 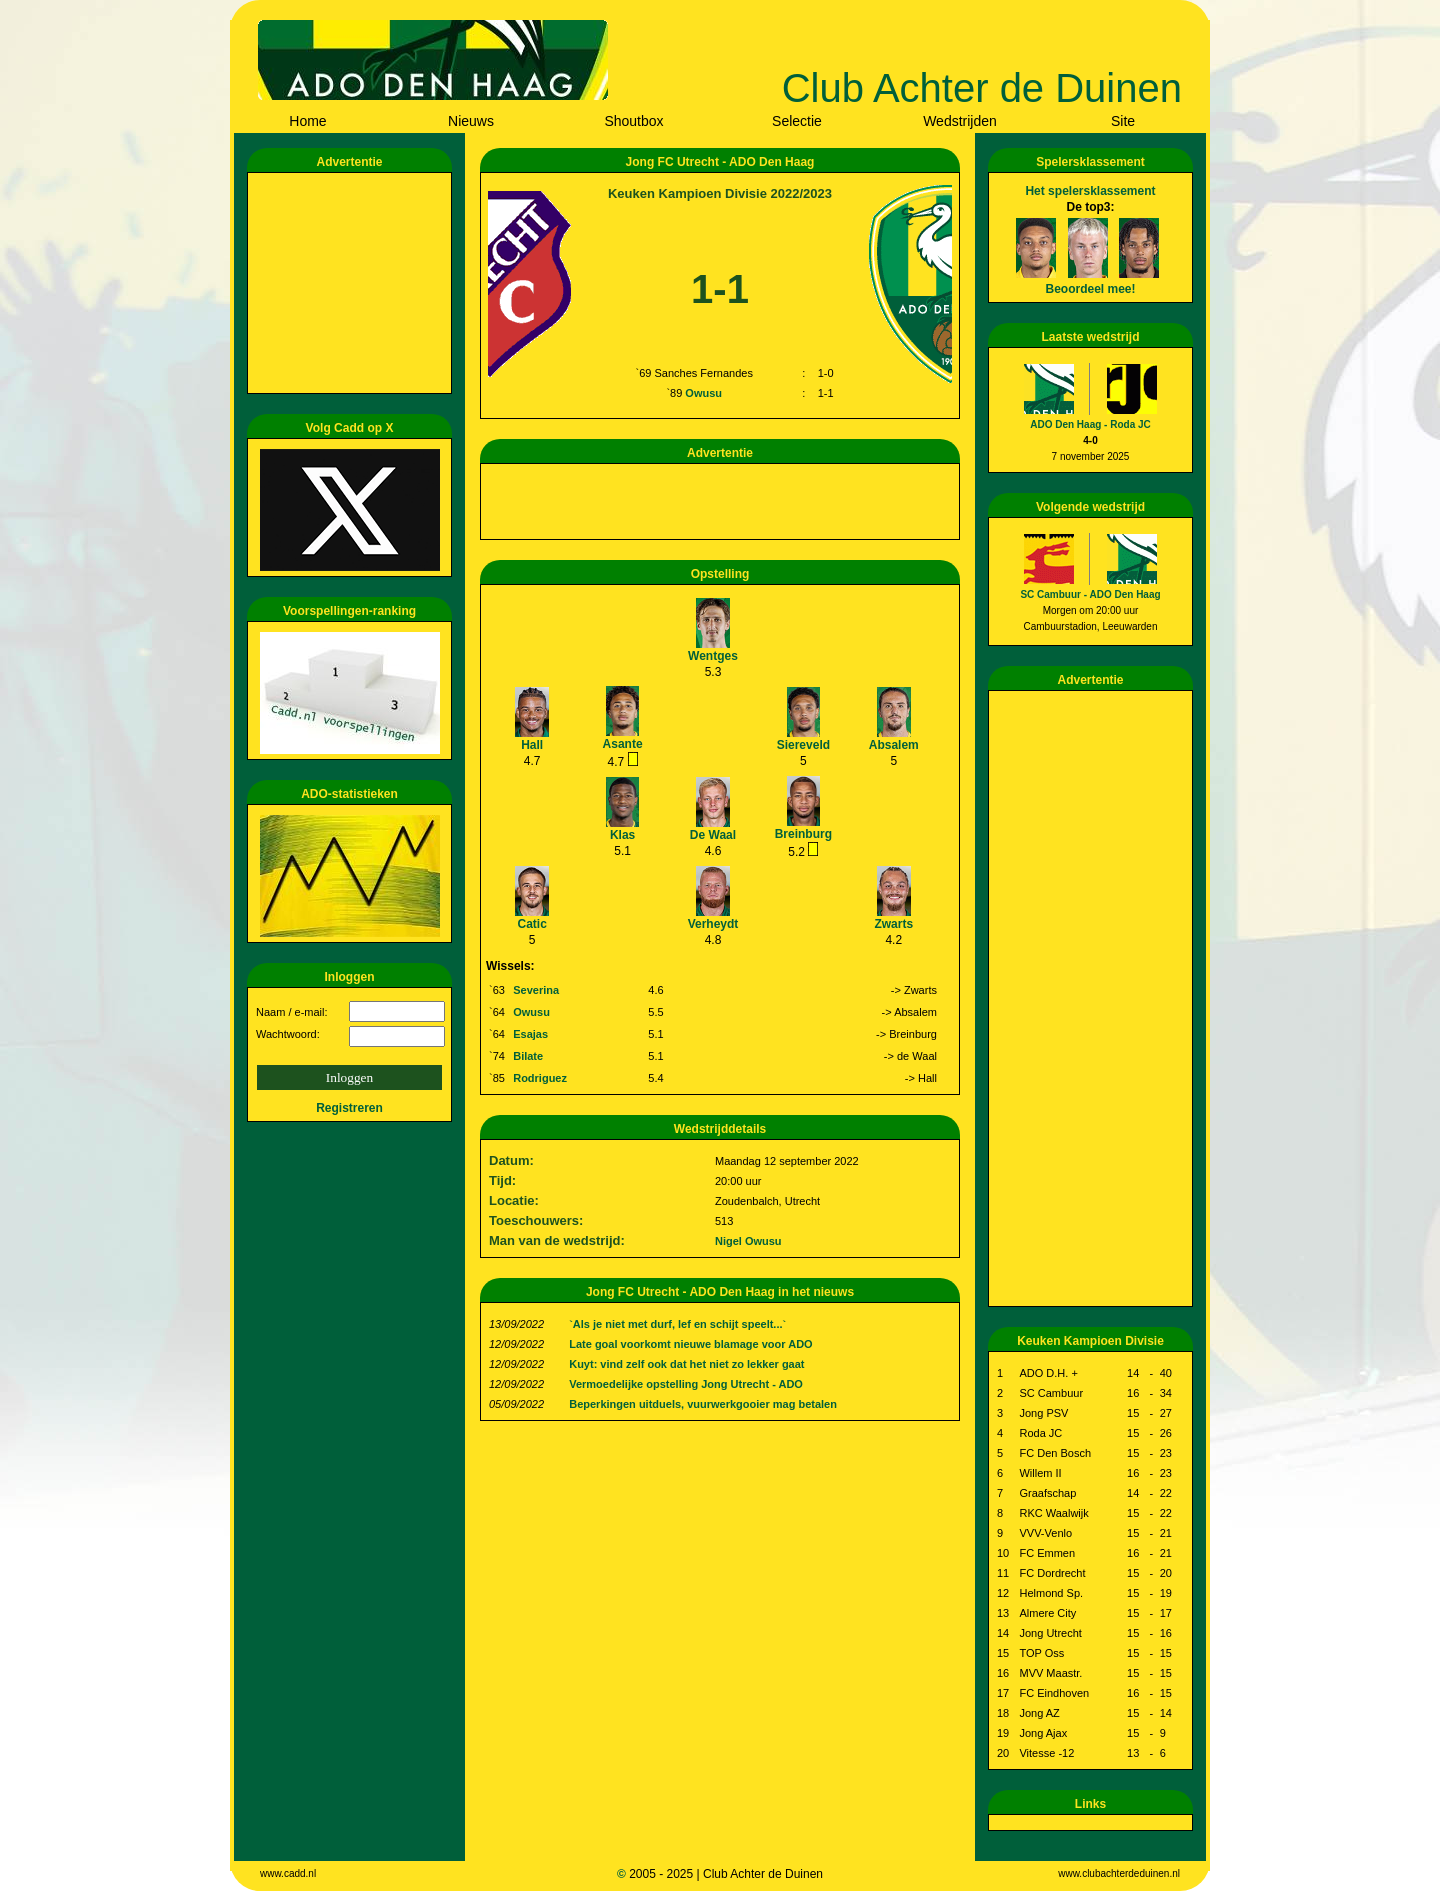 I want to click on Late goal voorkomt nieuwe blamage voor ADO, so click(x=690, y=1344).